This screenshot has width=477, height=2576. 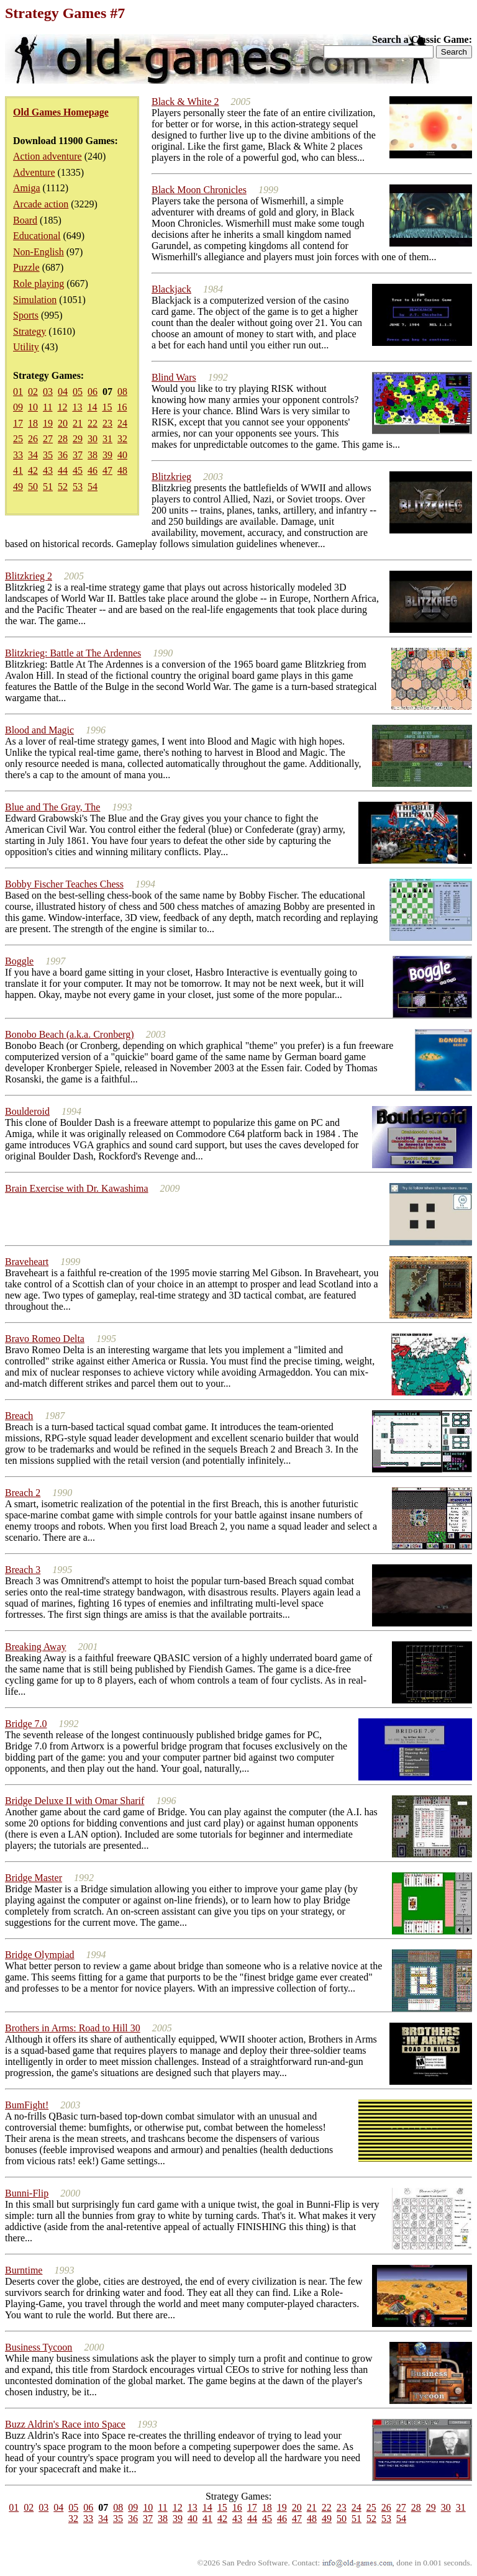 I want to click on Breach 2, so click(x=22, y=1492).